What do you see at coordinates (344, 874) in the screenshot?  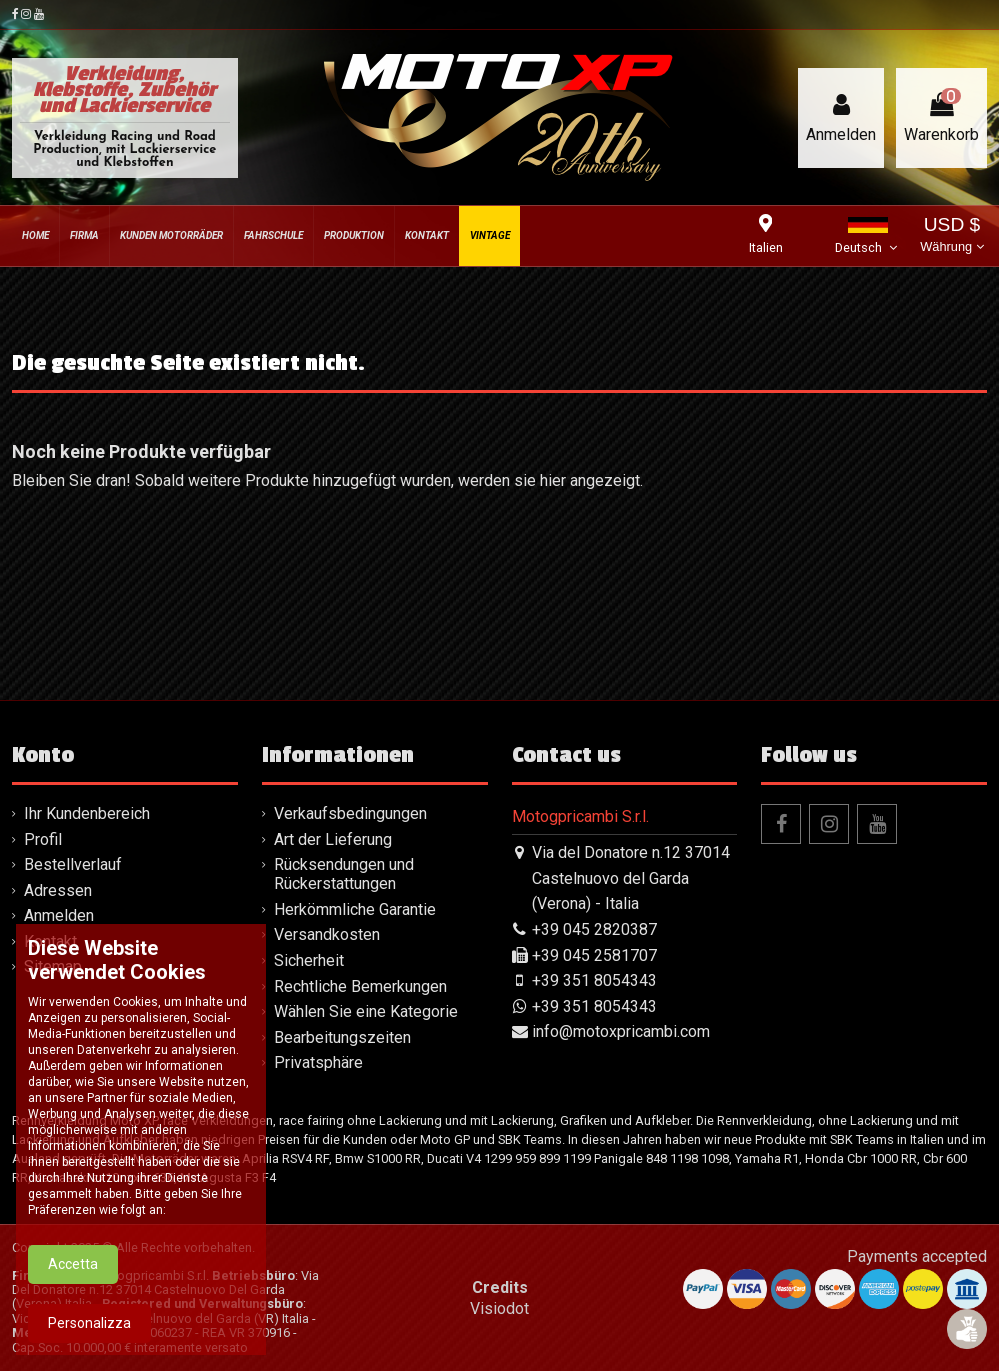 I see `Rücksendungen und Rückerstattungen` at bounding box center [344, 874].